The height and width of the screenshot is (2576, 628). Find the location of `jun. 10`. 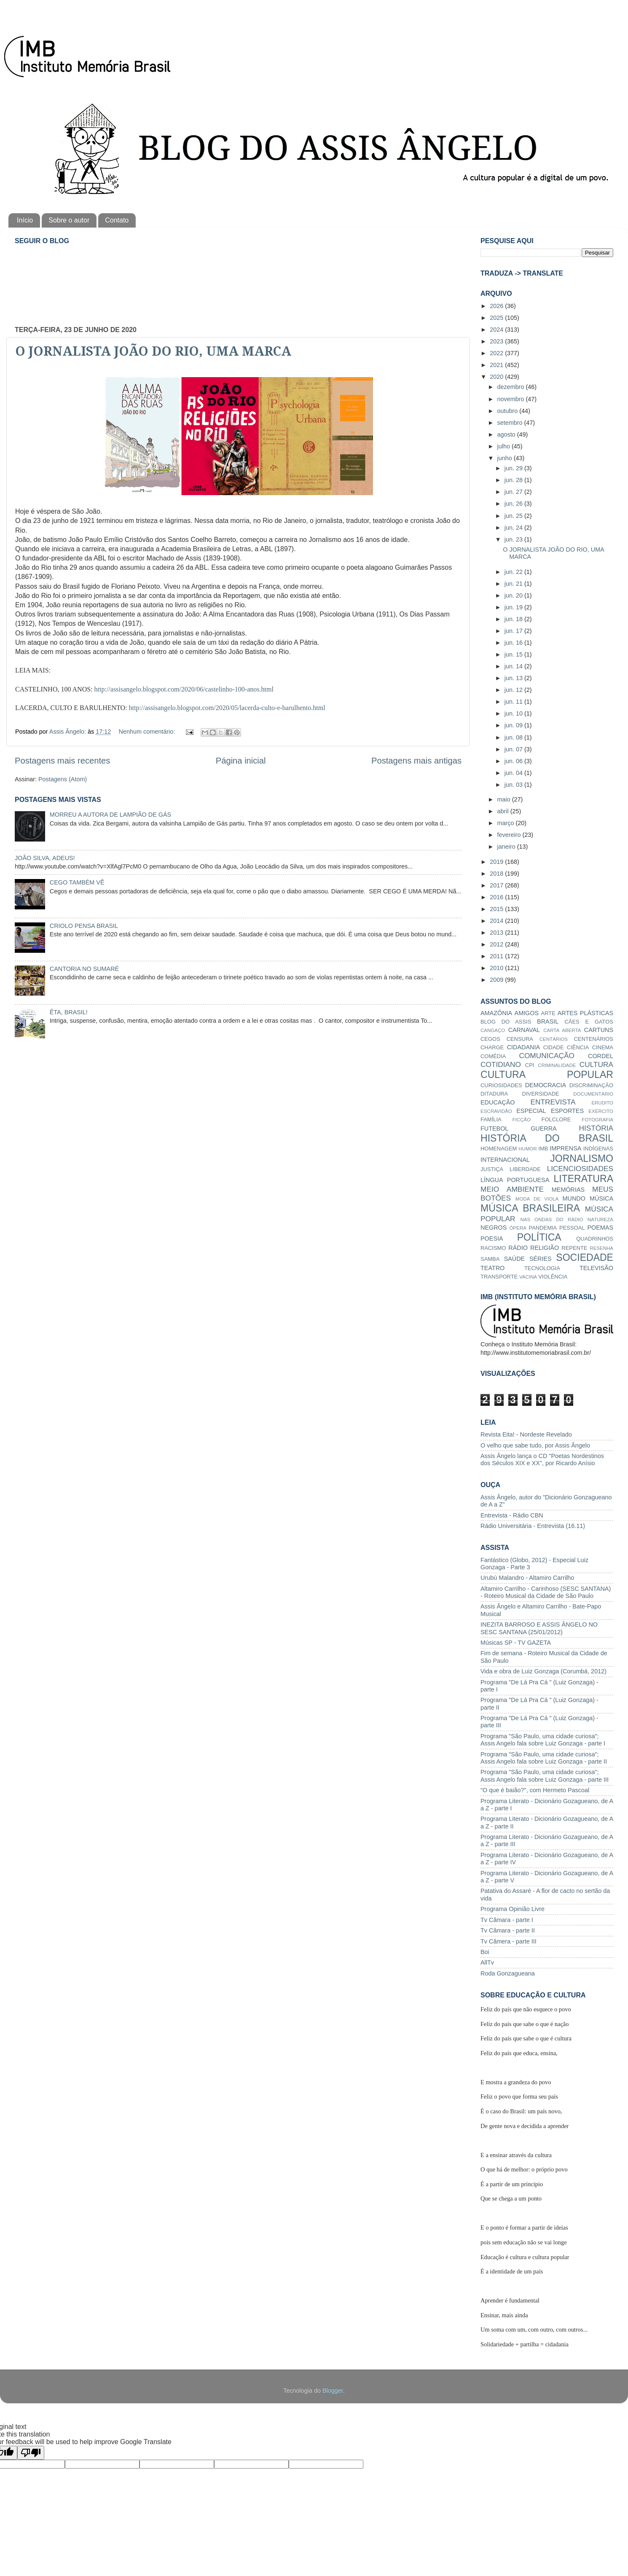

jun. 10 is located at coordinates (514, 713).